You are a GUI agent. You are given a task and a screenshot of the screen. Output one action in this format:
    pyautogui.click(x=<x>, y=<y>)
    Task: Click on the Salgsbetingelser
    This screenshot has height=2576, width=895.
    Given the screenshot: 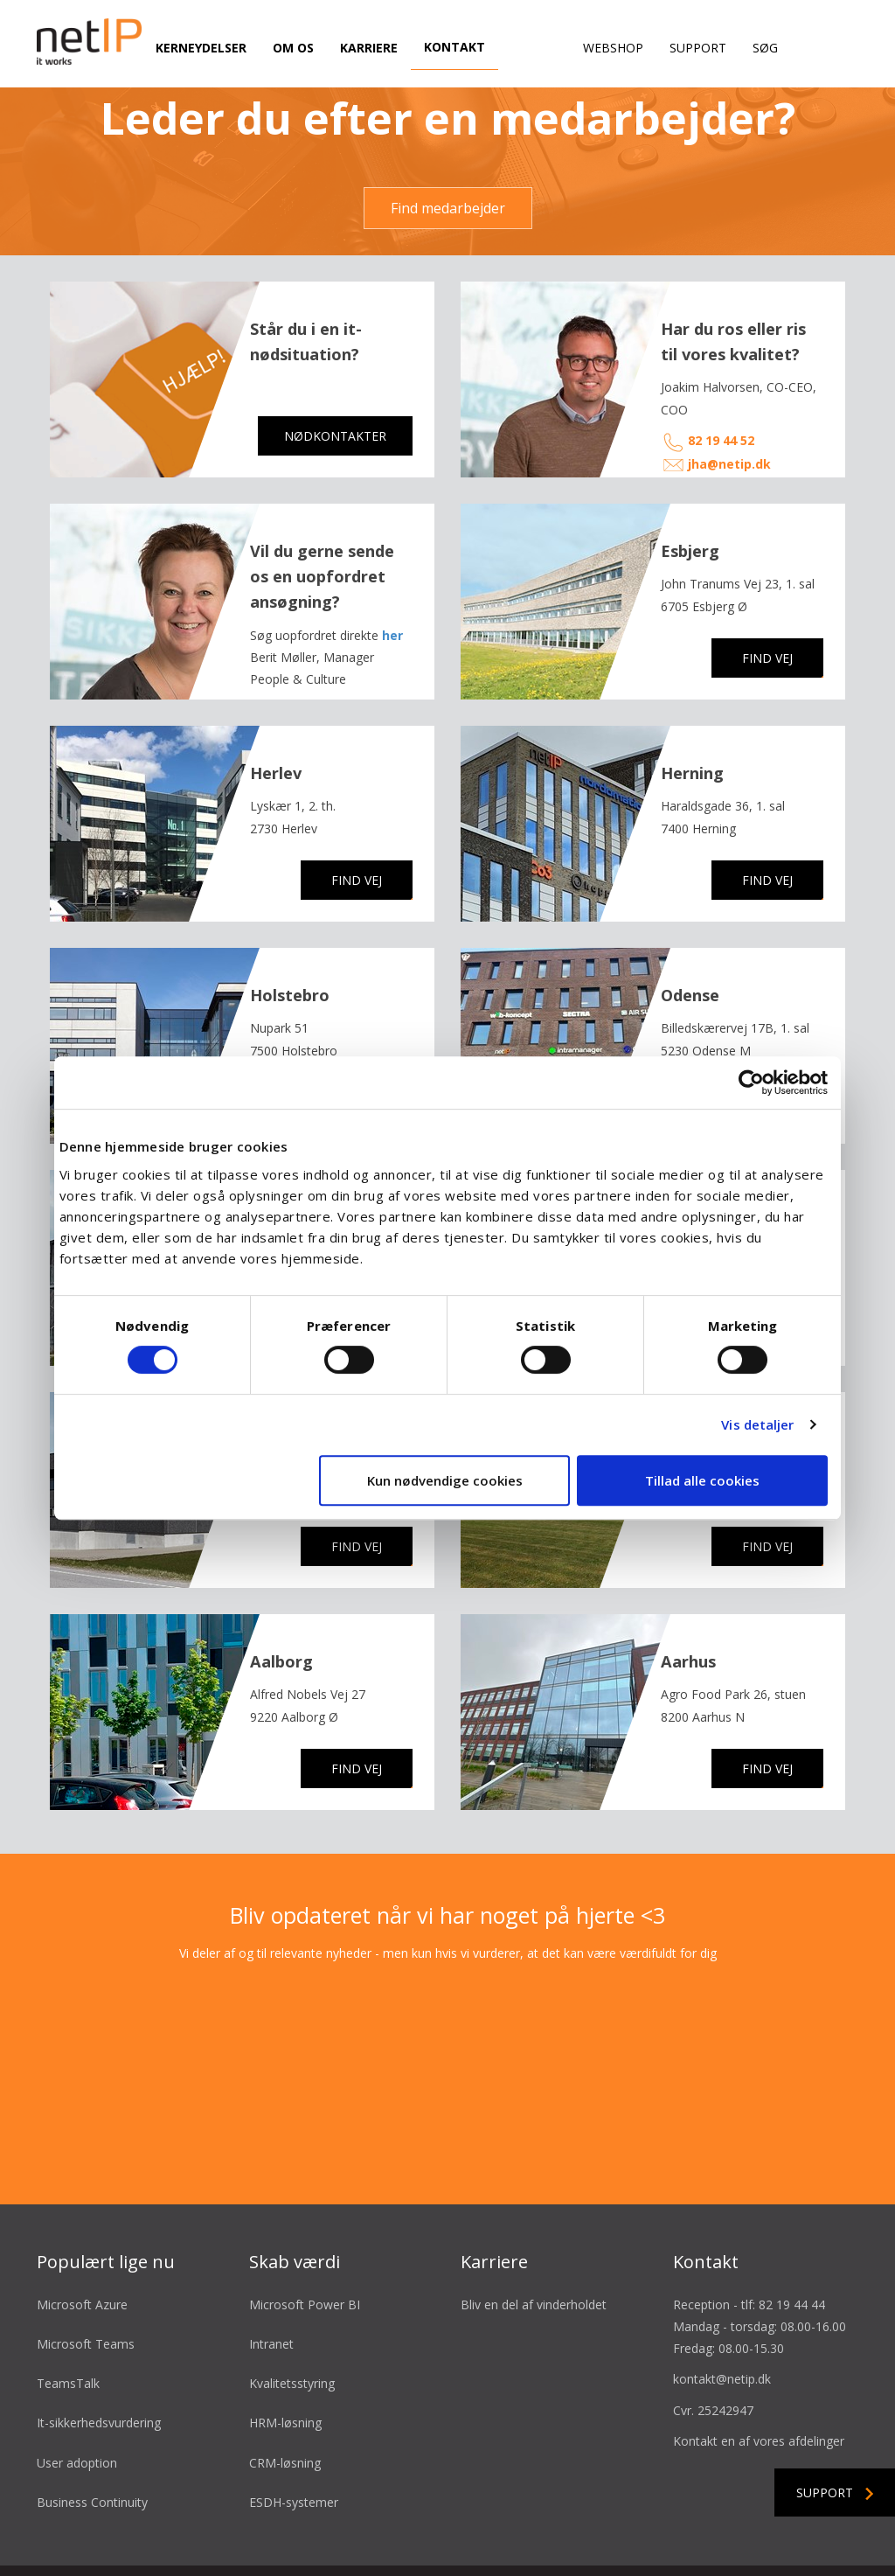 What is the action you would take?
    pyautogui.click(x=341, y=2543)
    